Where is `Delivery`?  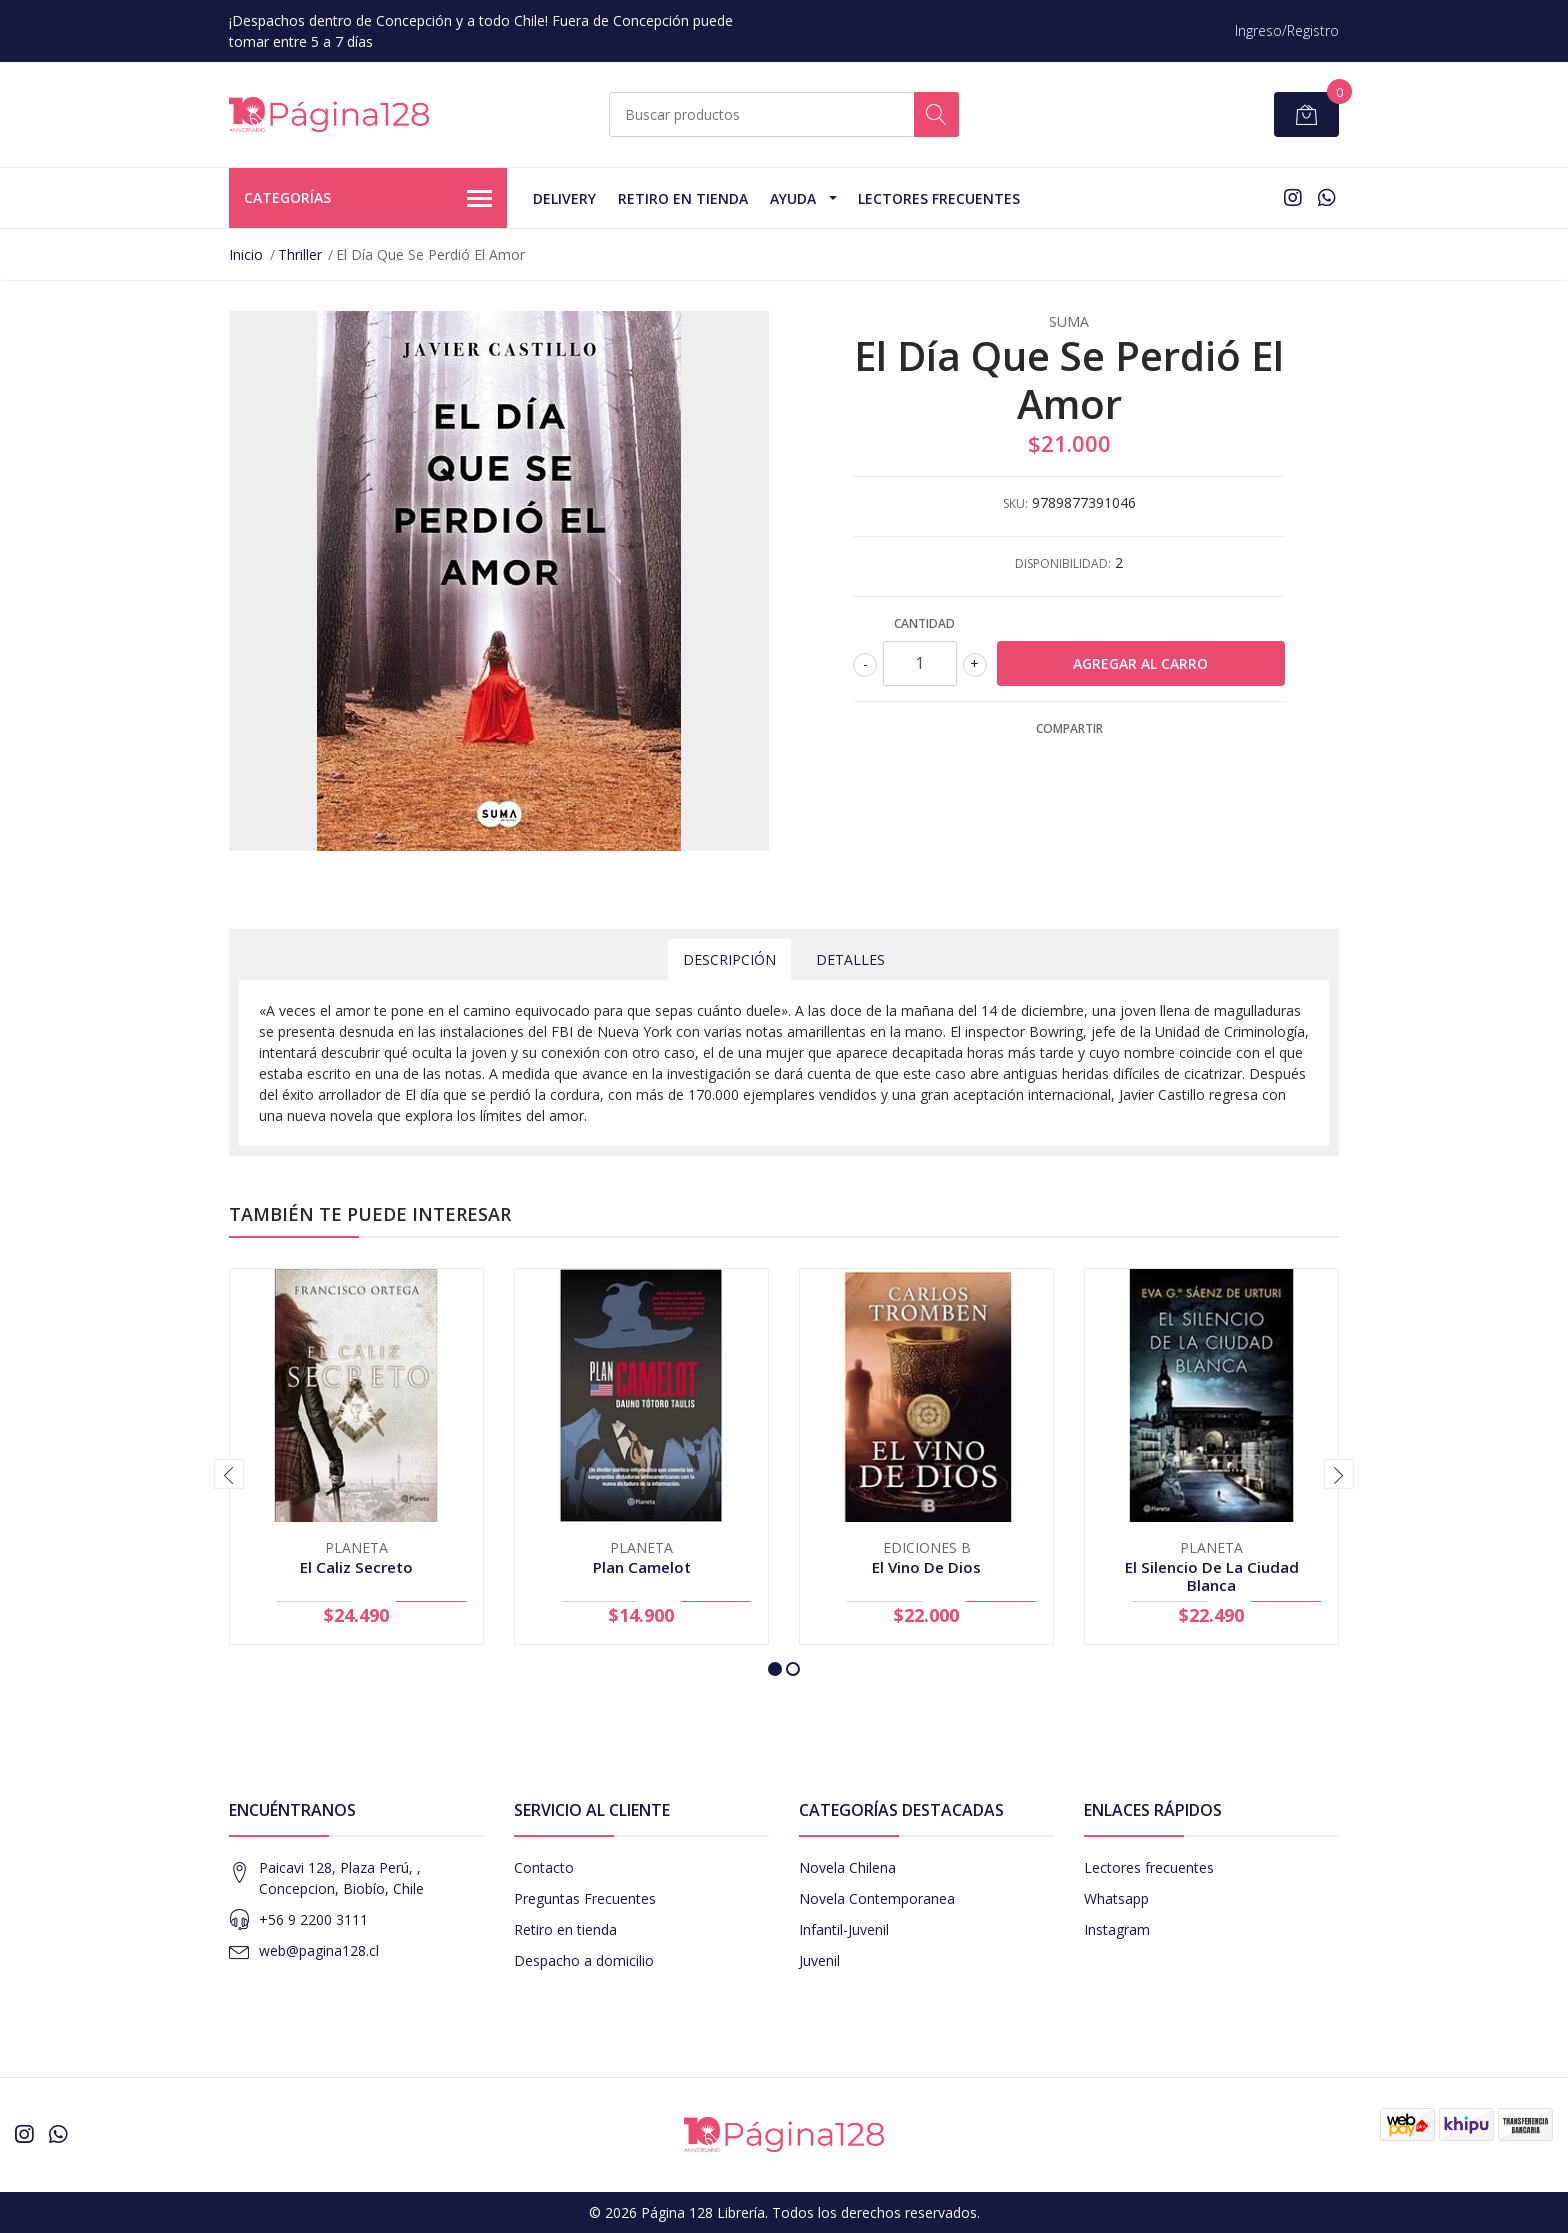
Delivery is located at coordinates (564, 198).